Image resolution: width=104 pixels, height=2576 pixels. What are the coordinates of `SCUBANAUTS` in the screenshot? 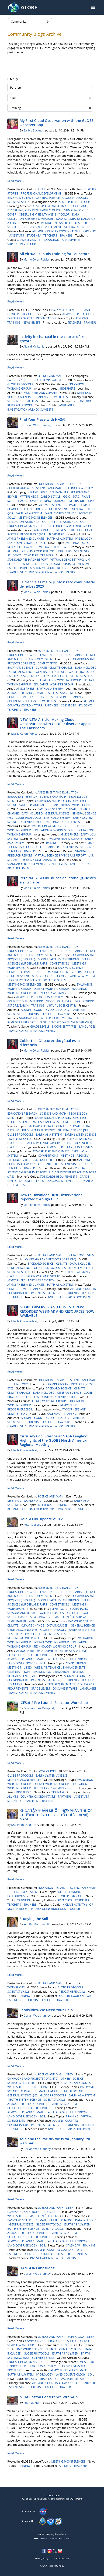 It's located at (59, 492).